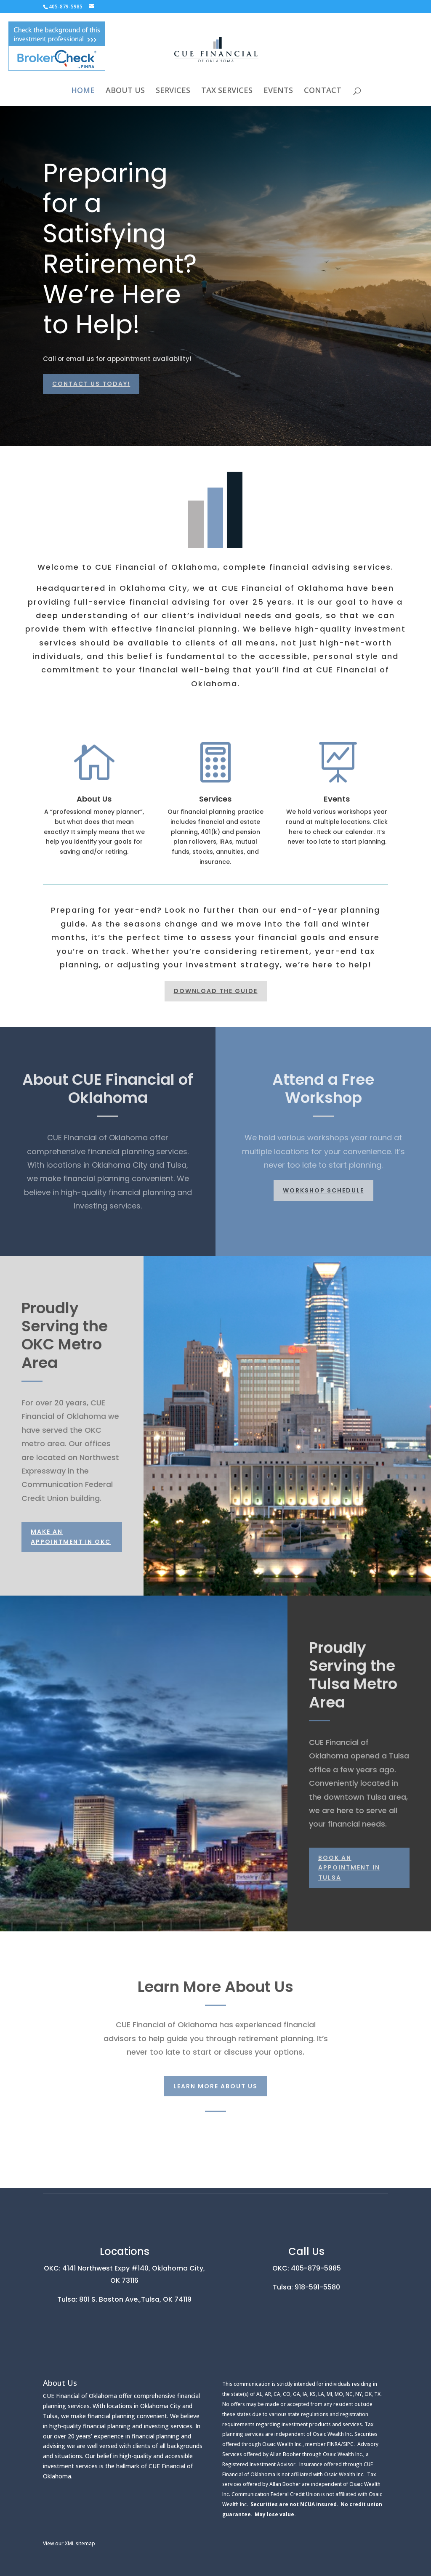 The height and width of the screenshot is (2576, 431). Describe the element at coordinates (83, 91) in the screenshot. I see `HOME` at that location.